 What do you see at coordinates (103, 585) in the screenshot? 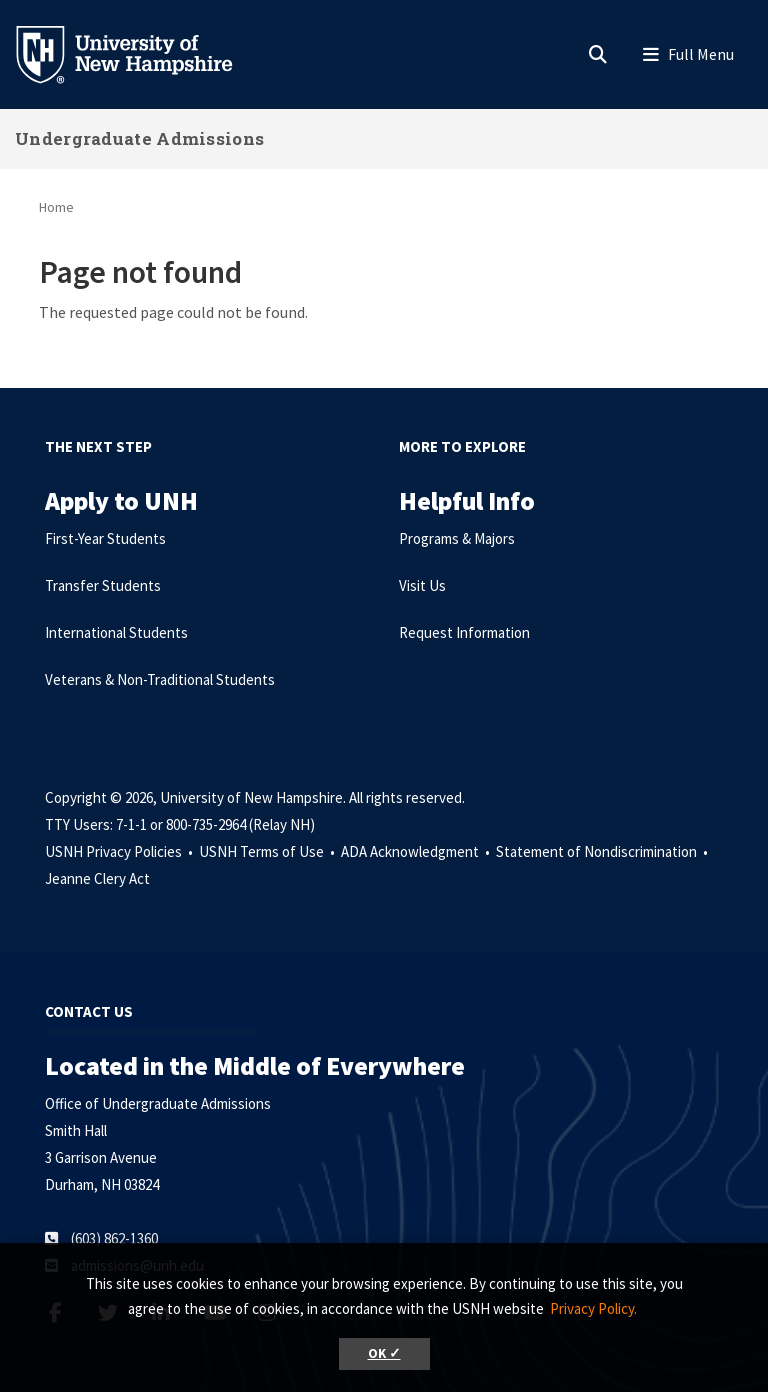
I see `Transfer Students` at bounding box center [103, 585].